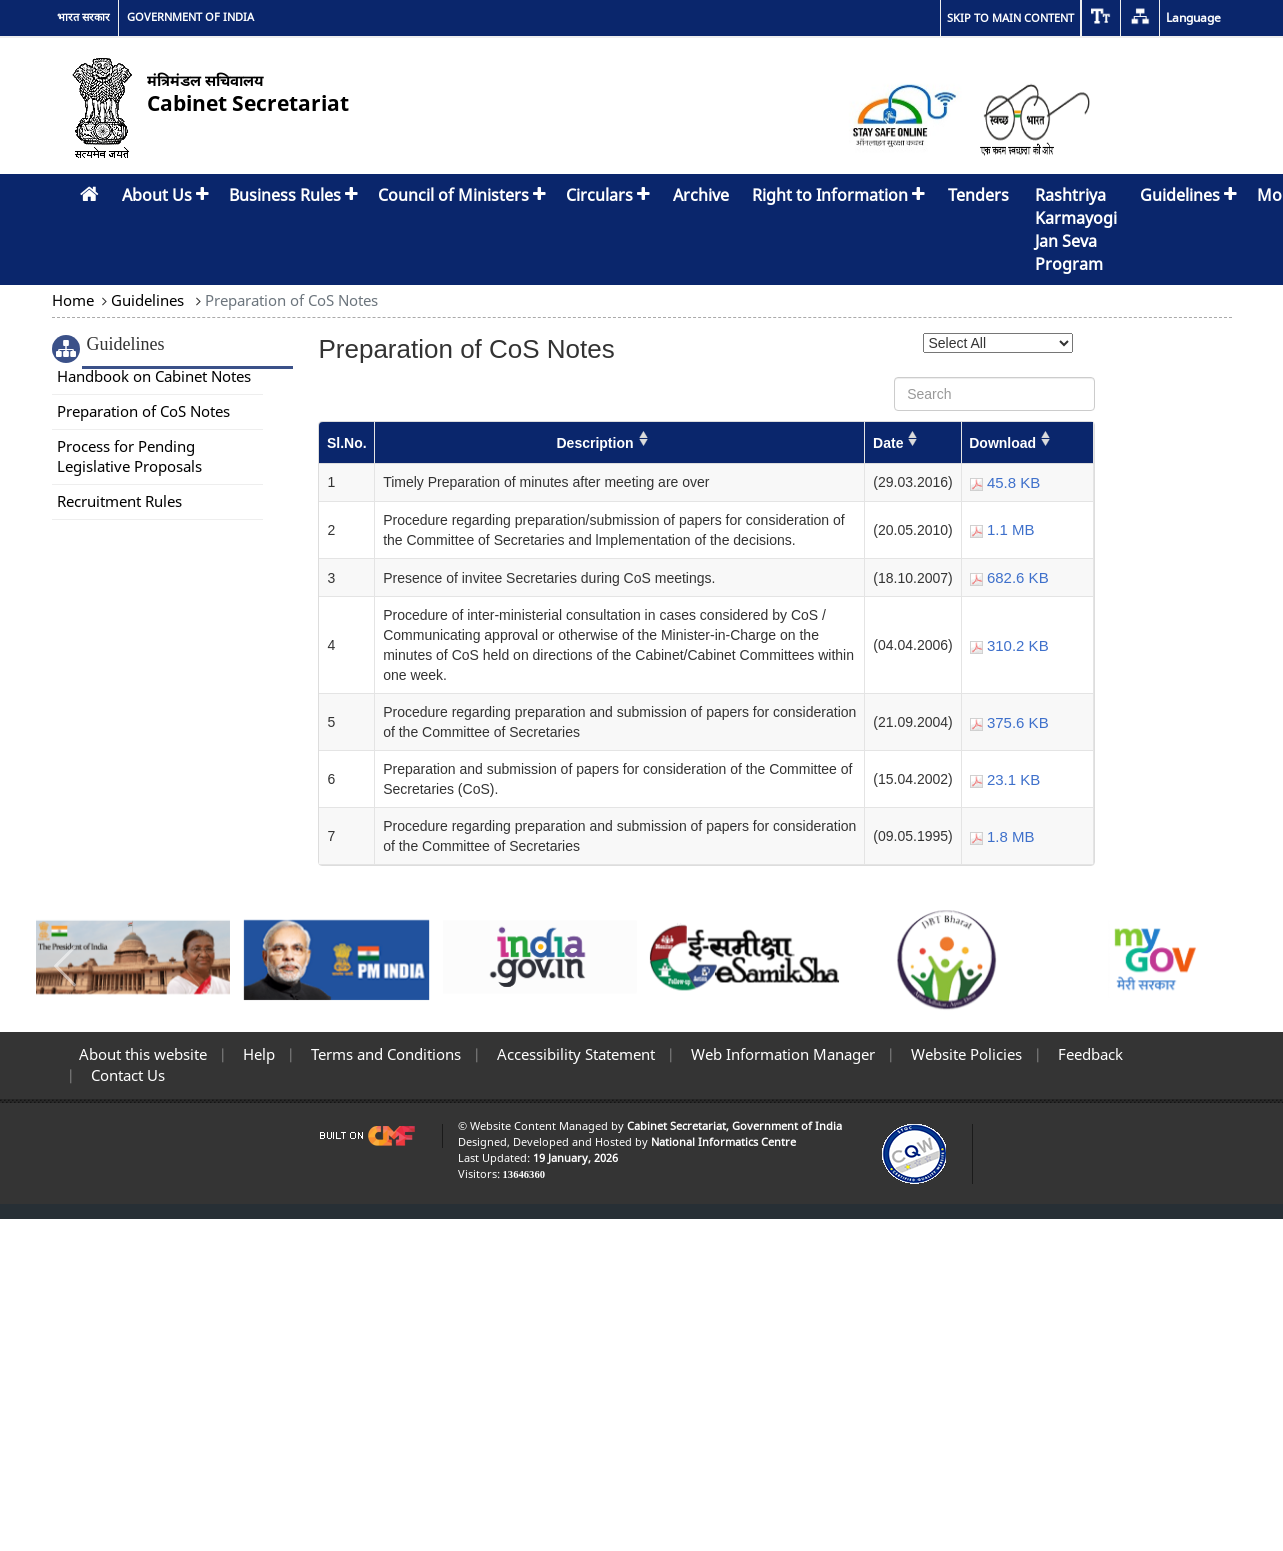 Image resolution: width=1283 pixels, height=1551 pixels. I want to click on GOVERNMENT OF INDIA, so click(190, 17).